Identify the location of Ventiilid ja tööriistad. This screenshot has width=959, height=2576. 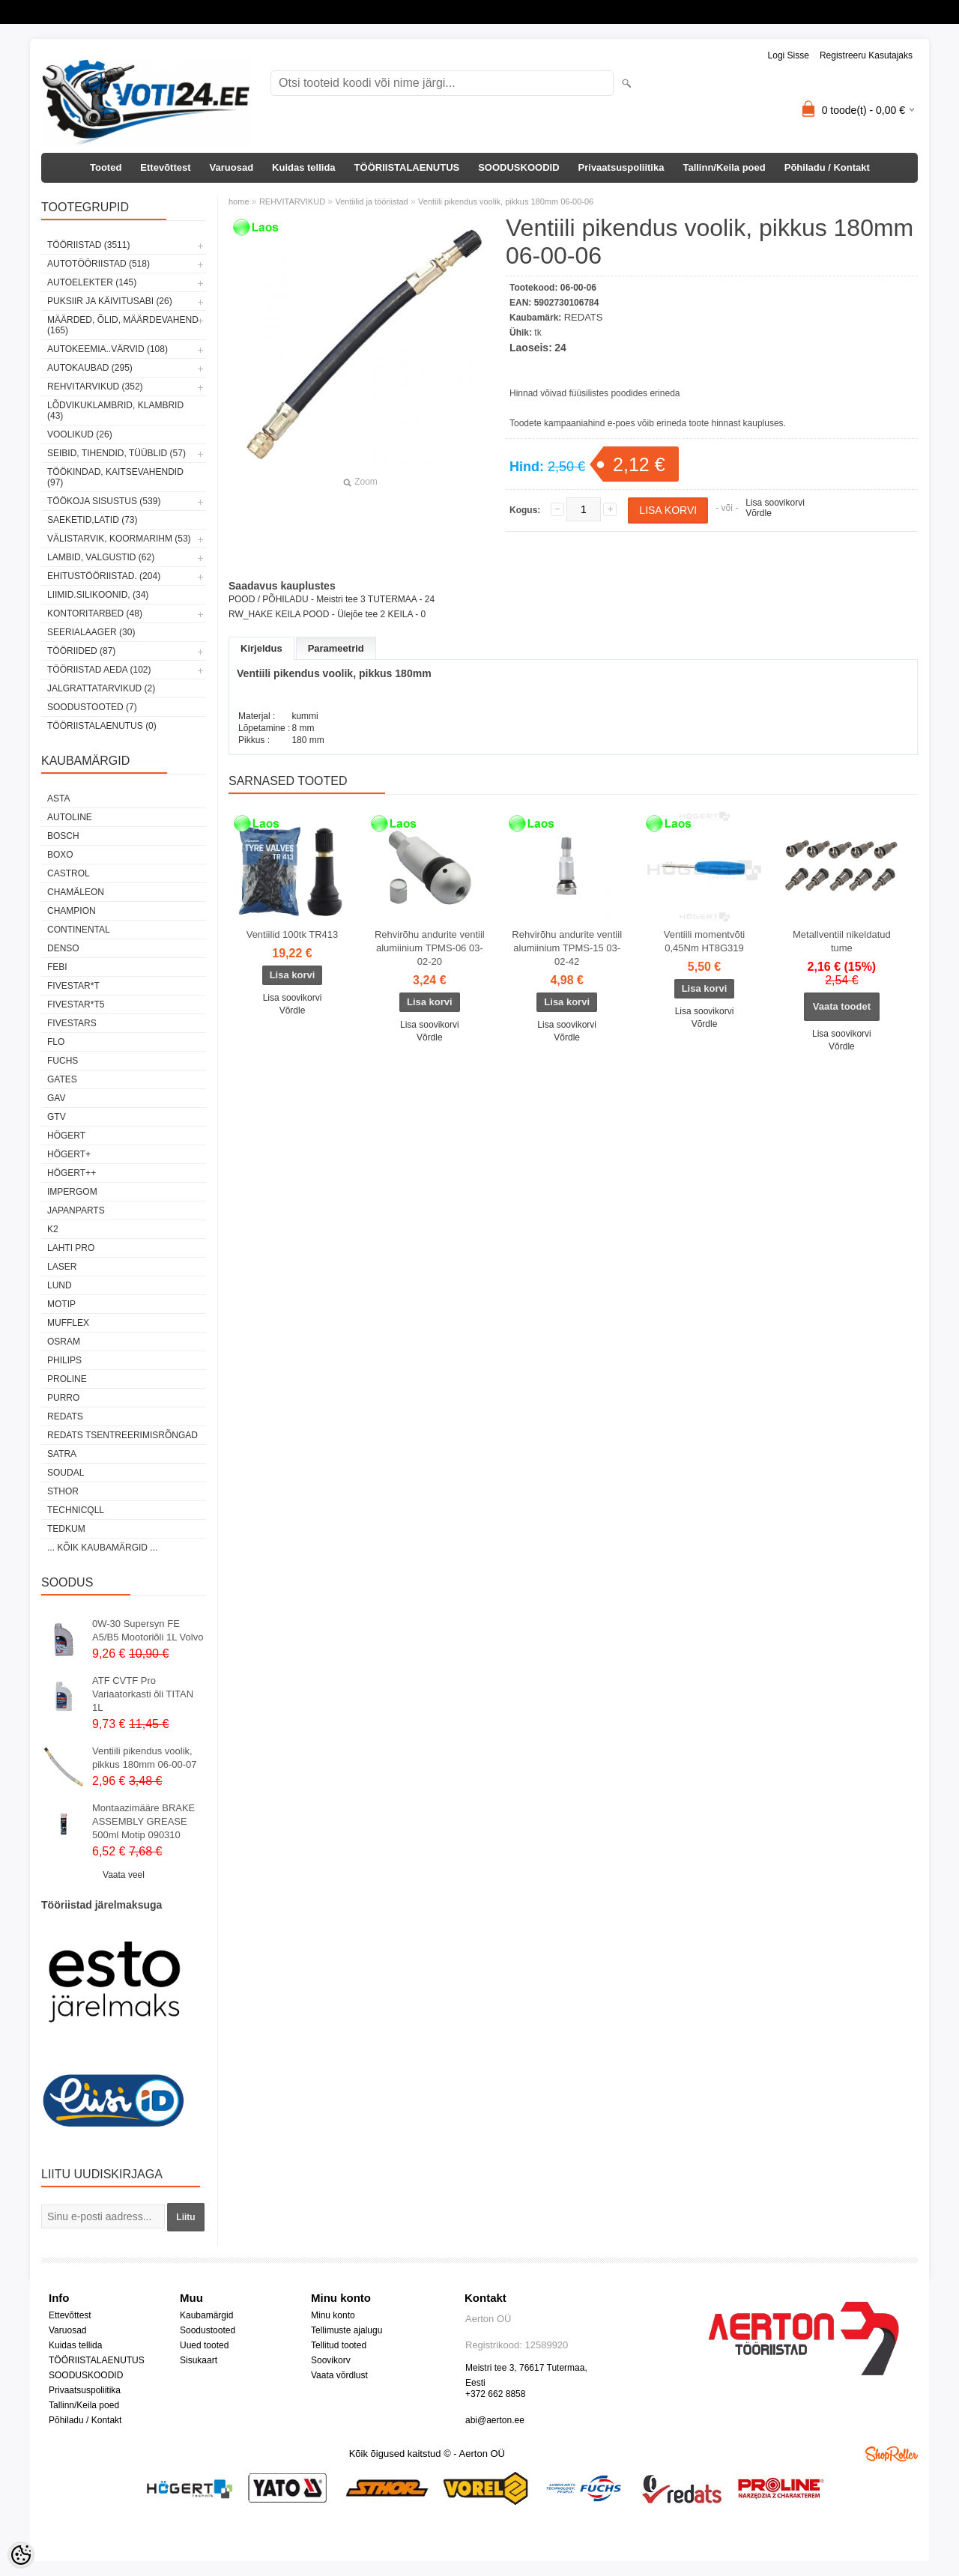
(371, 201).